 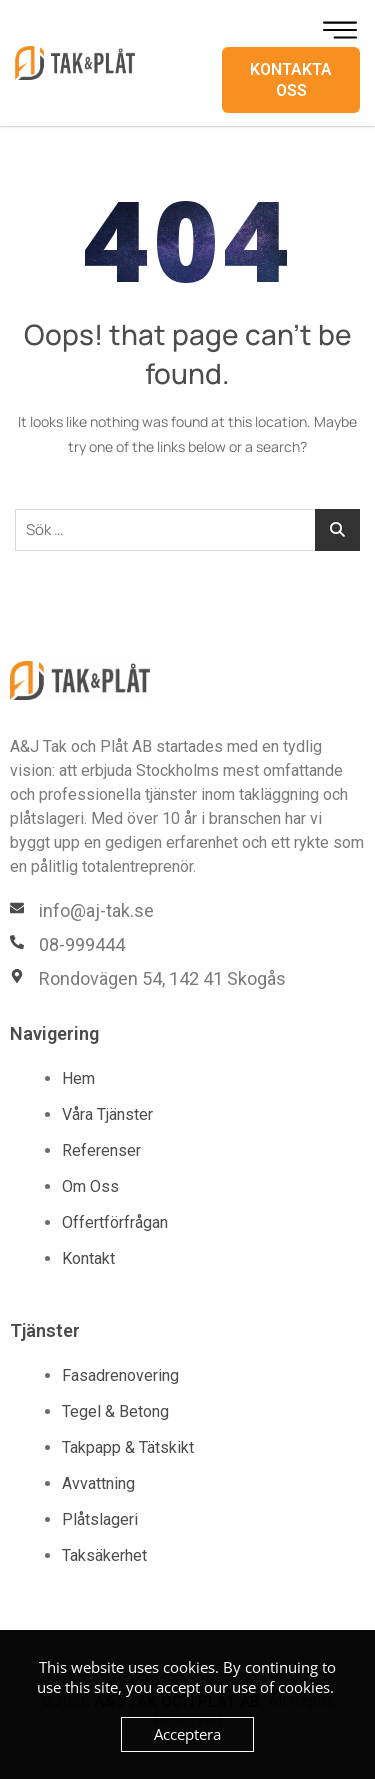 I want to click on Acceptera, so click(x=187, y=1734).